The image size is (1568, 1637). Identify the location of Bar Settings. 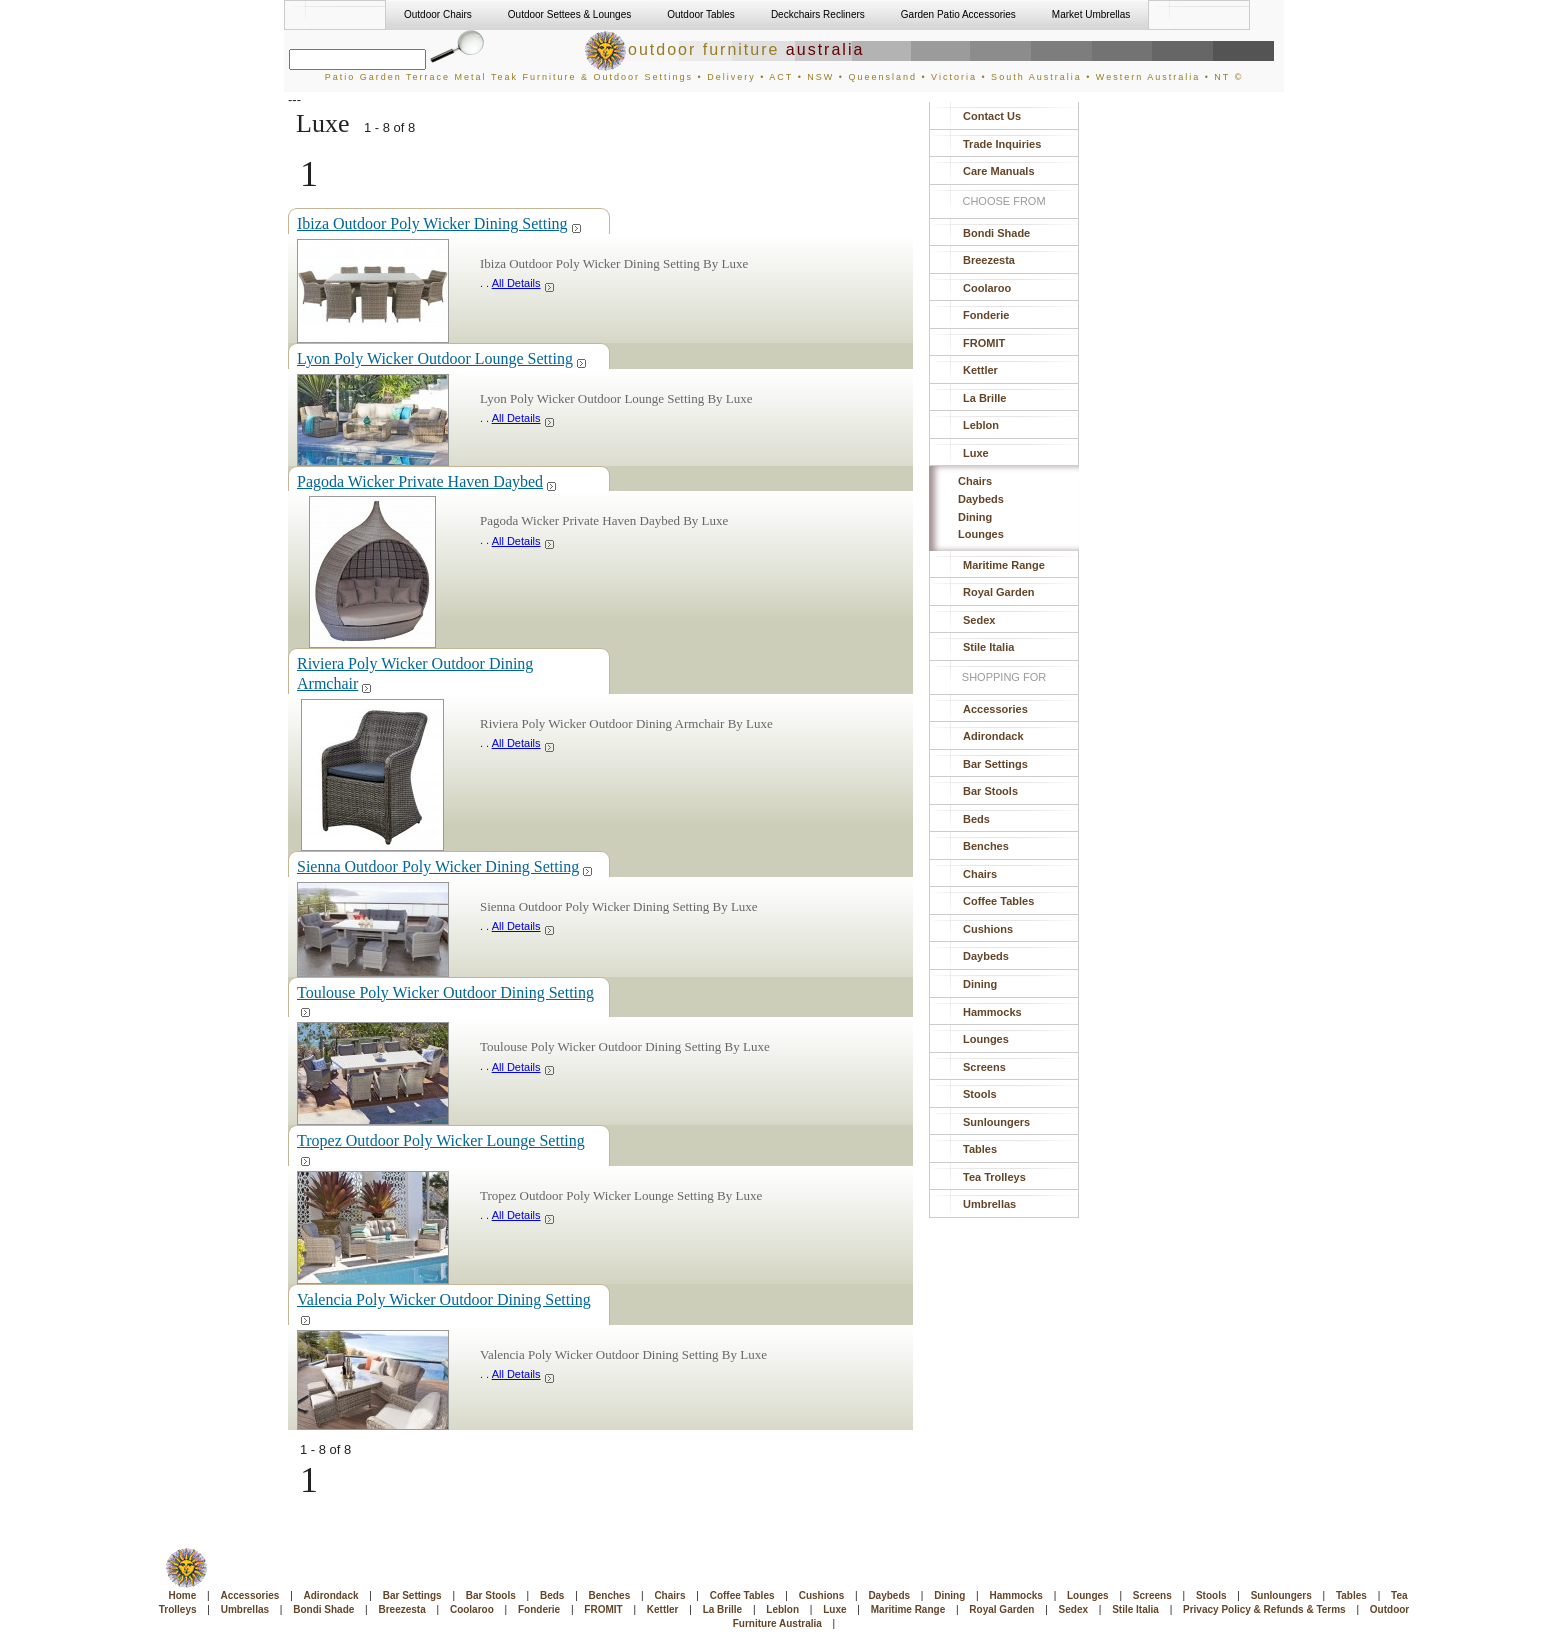
(995, 764).